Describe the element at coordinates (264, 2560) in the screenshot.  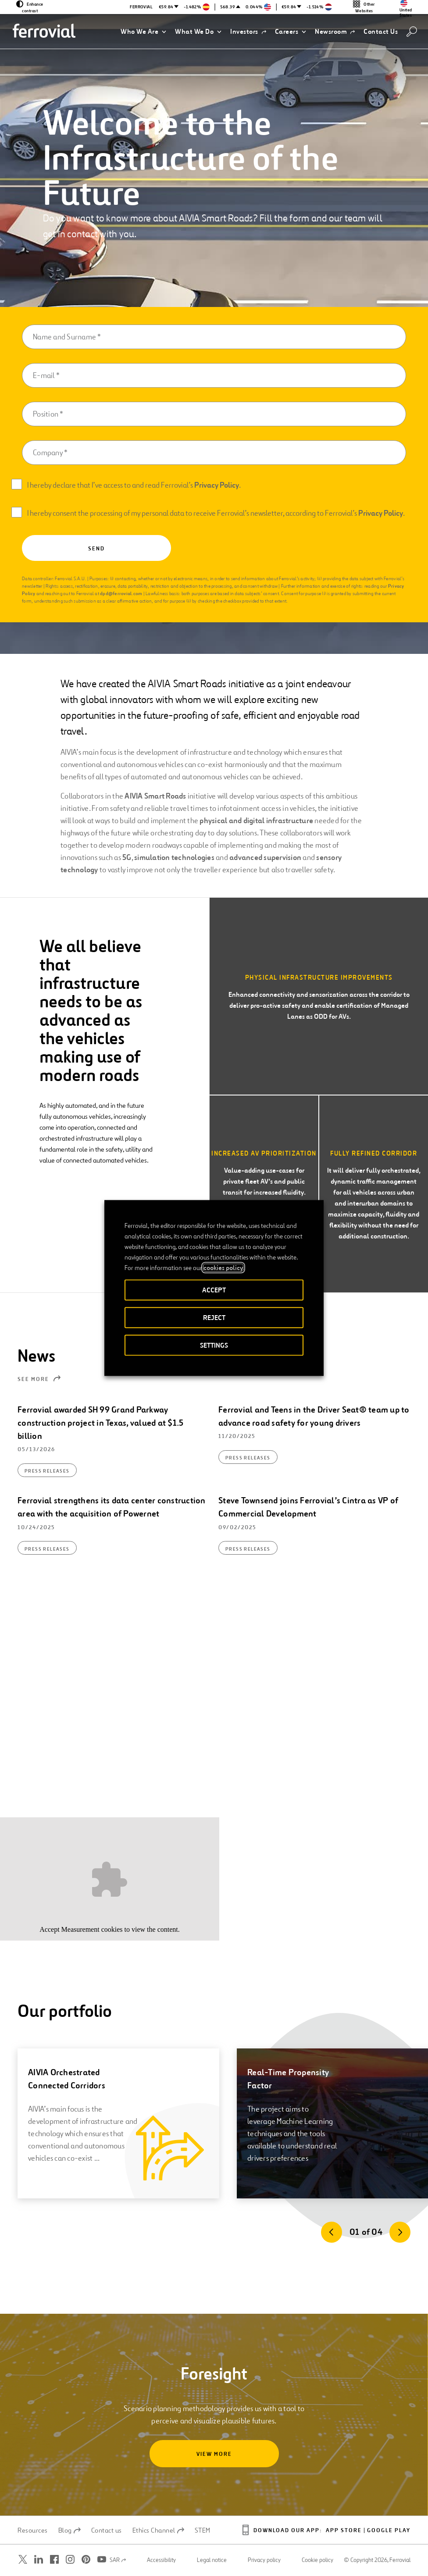
I see `Privacy policy` at that location.